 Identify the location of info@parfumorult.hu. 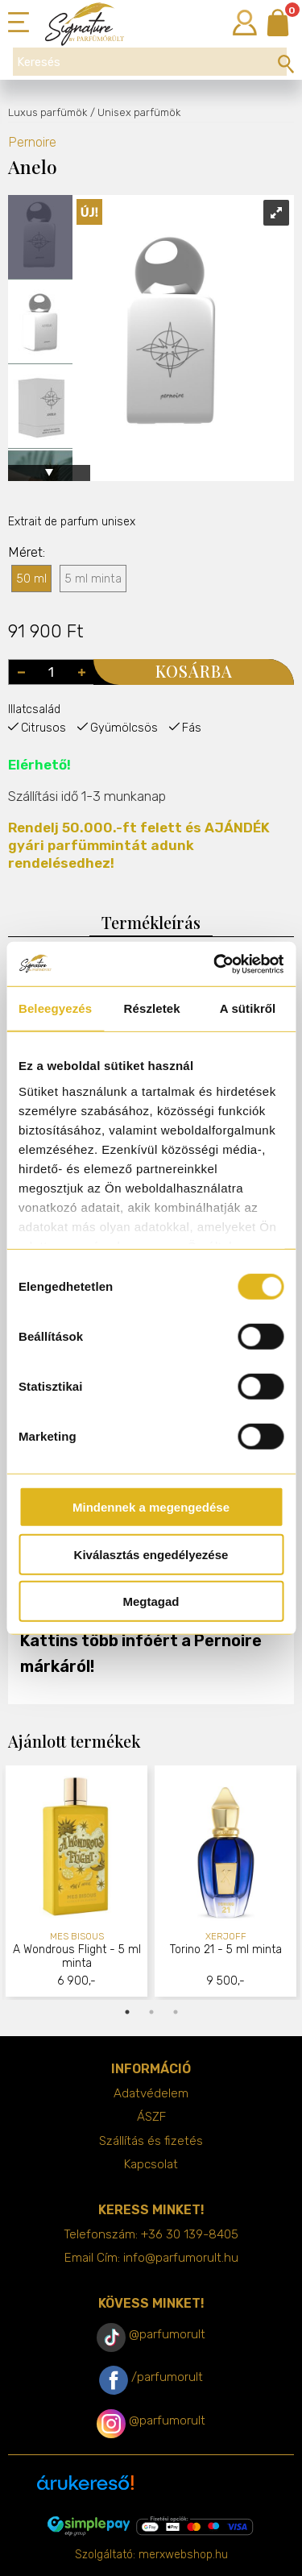
(180, 2257).